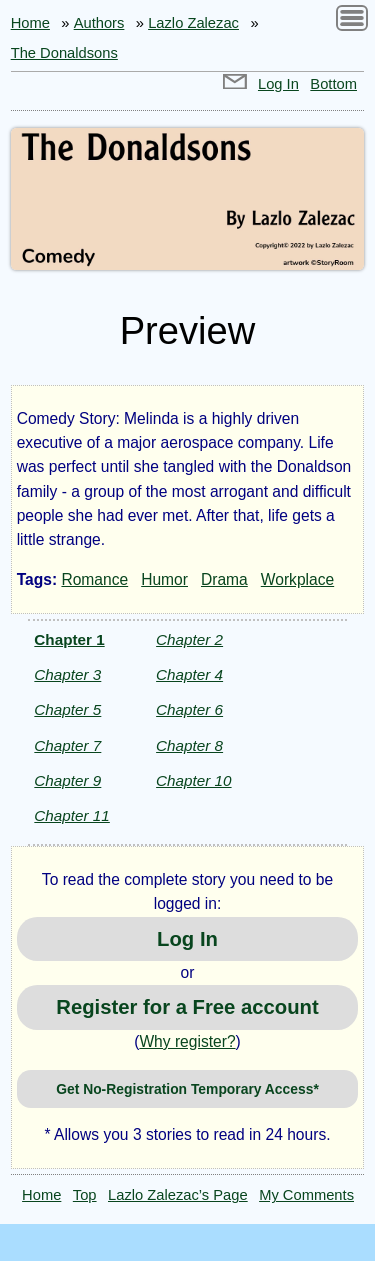  I want to click on Lazlo Zalezac, so click(193, 23).